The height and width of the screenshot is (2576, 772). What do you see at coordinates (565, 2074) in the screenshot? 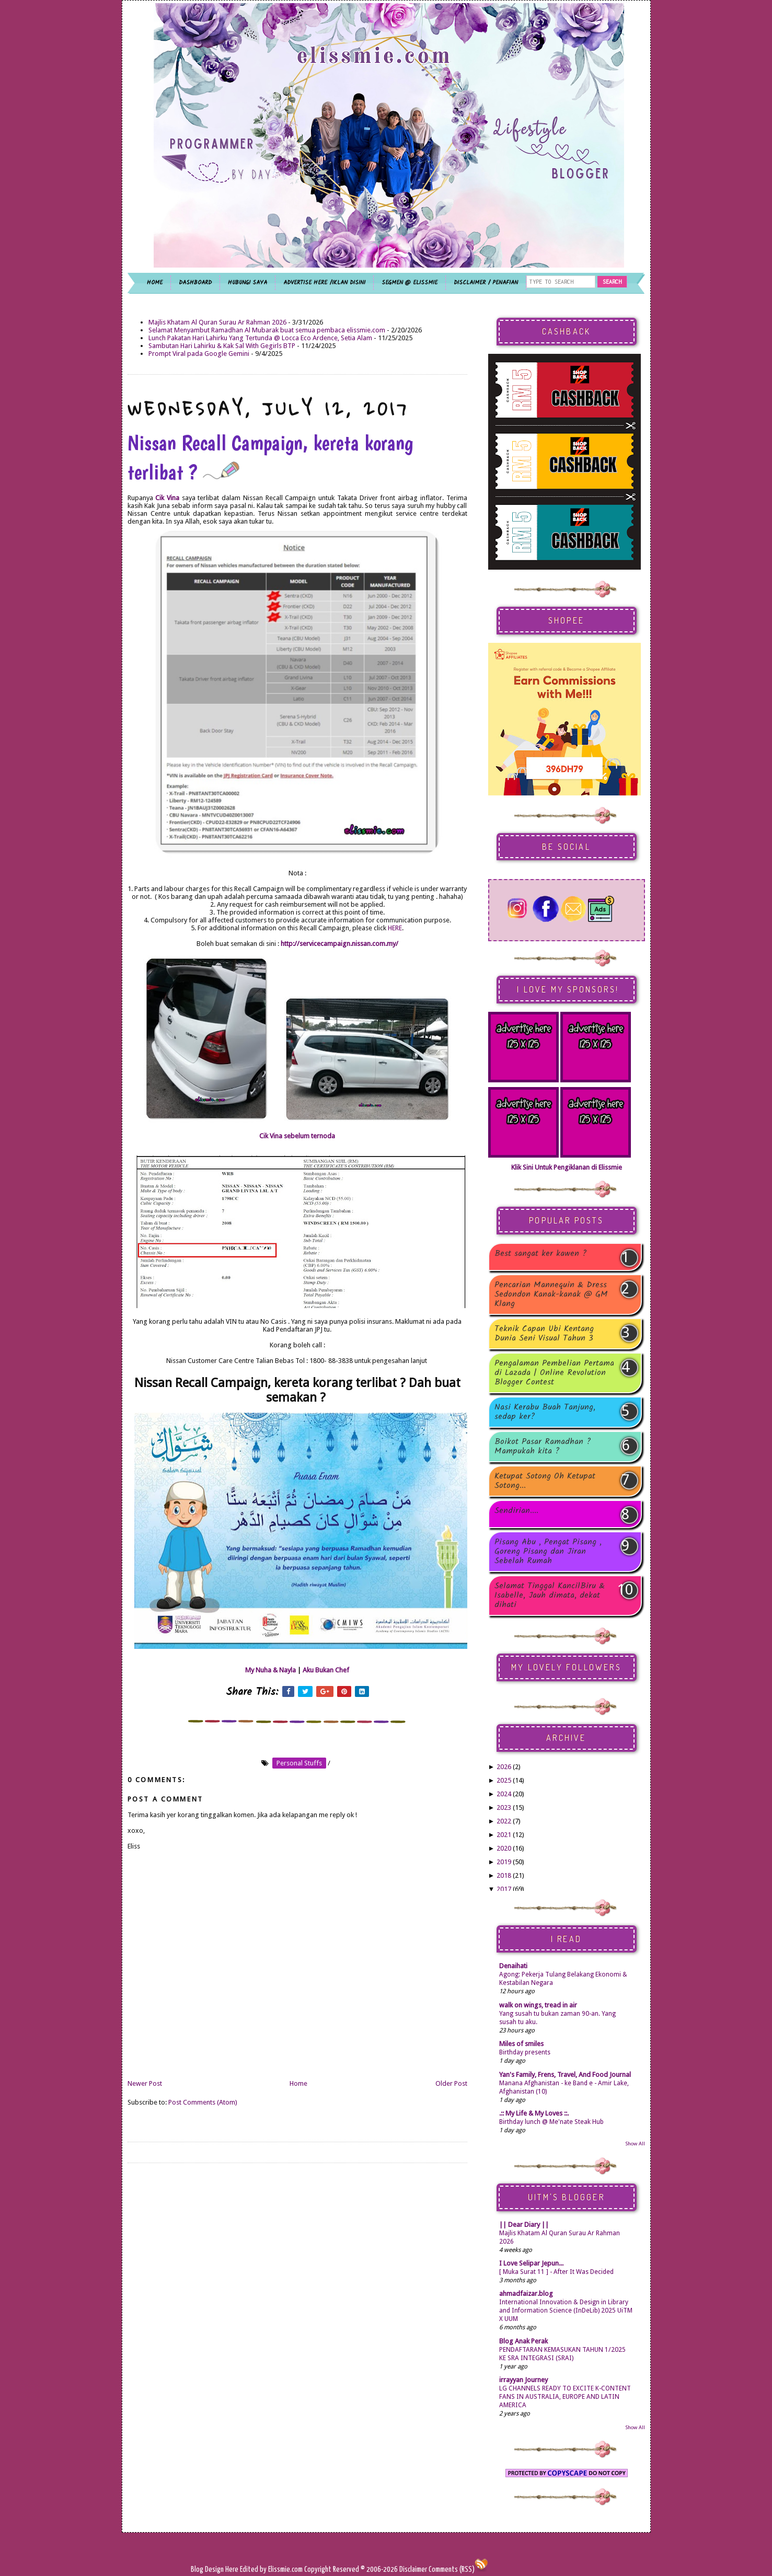
I see `Yan's Family, Frens, Travel, And Food Journal` at bounding box center [565, 2074].